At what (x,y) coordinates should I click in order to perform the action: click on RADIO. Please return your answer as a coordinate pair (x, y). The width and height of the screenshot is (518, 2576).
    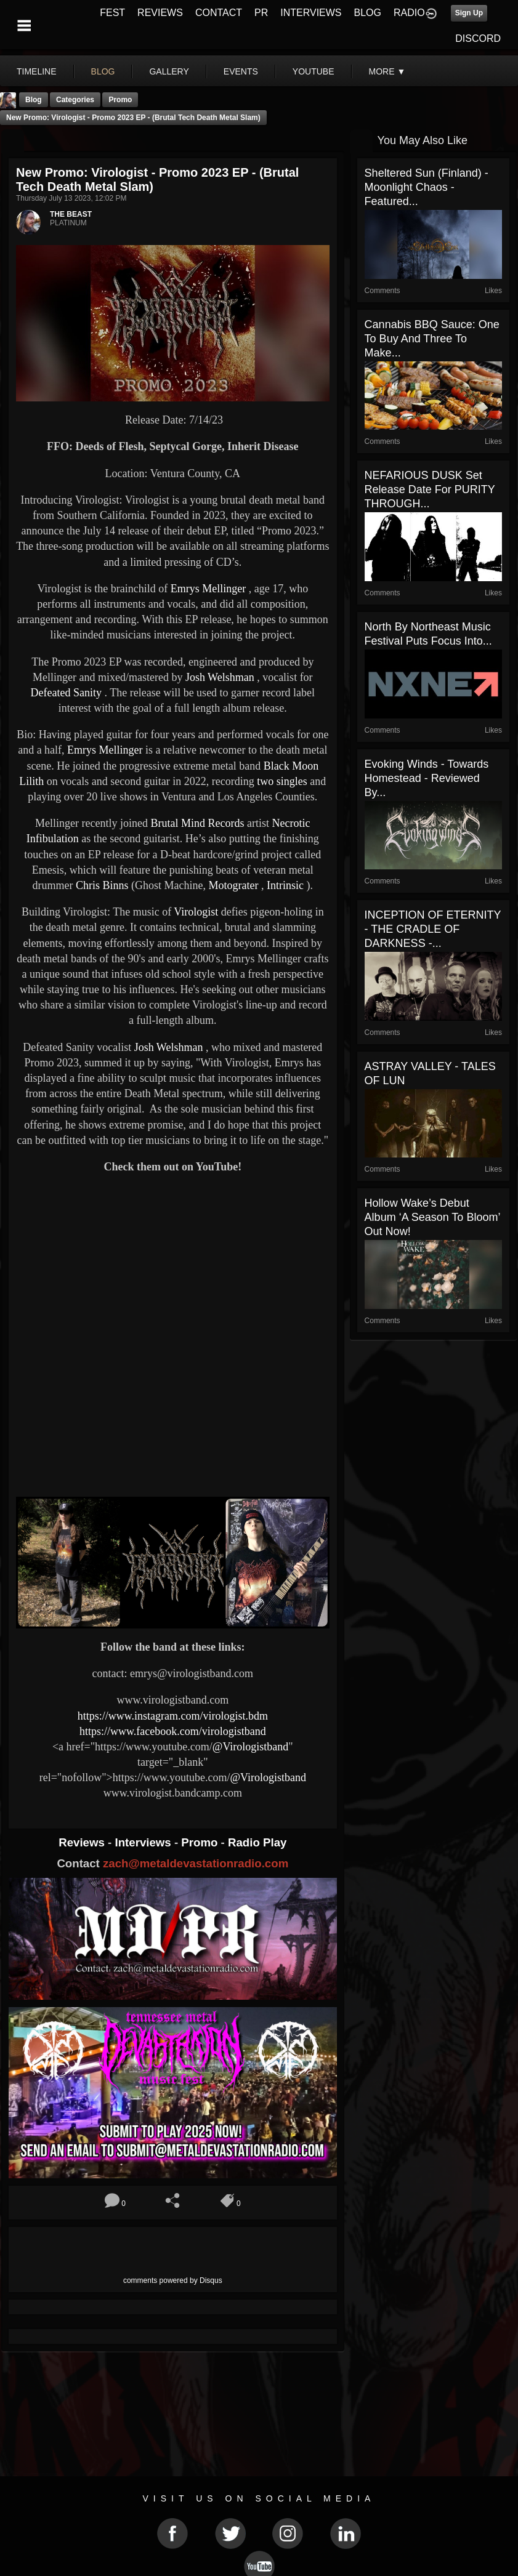
    Looking at the image, I should click on (409, 12).